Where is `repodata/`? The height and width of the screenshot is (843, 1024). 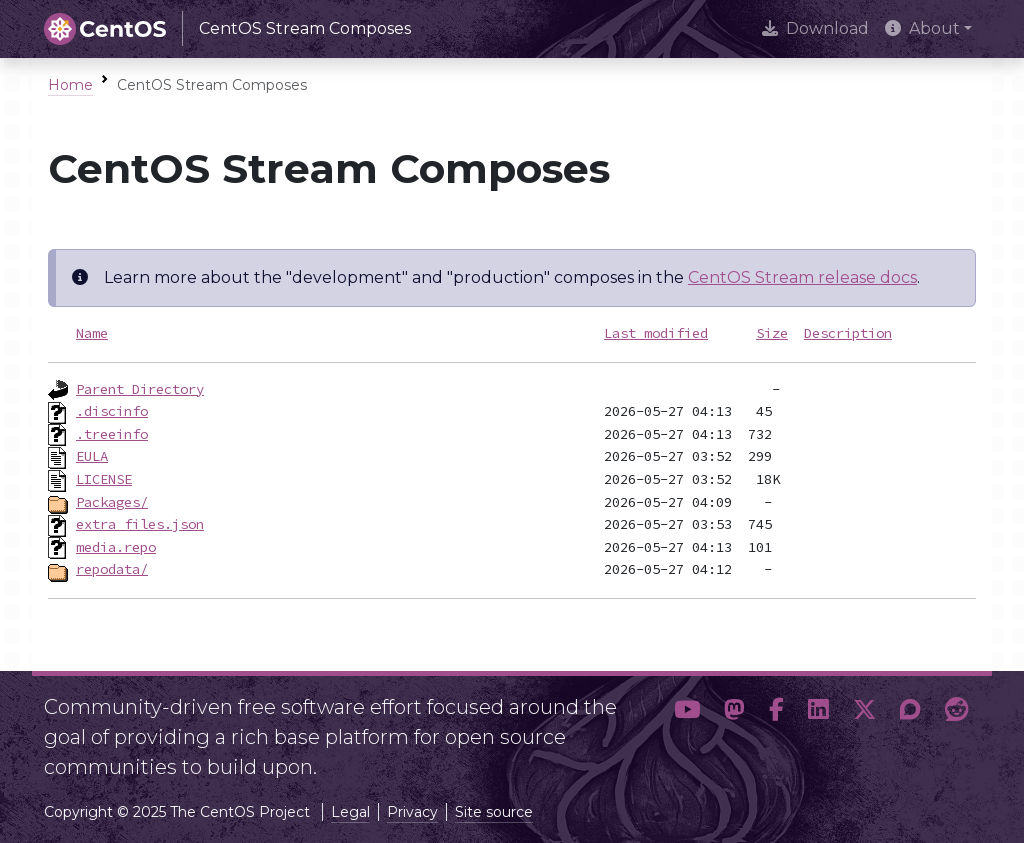 repodata/ is located at coordinates (112, 569).